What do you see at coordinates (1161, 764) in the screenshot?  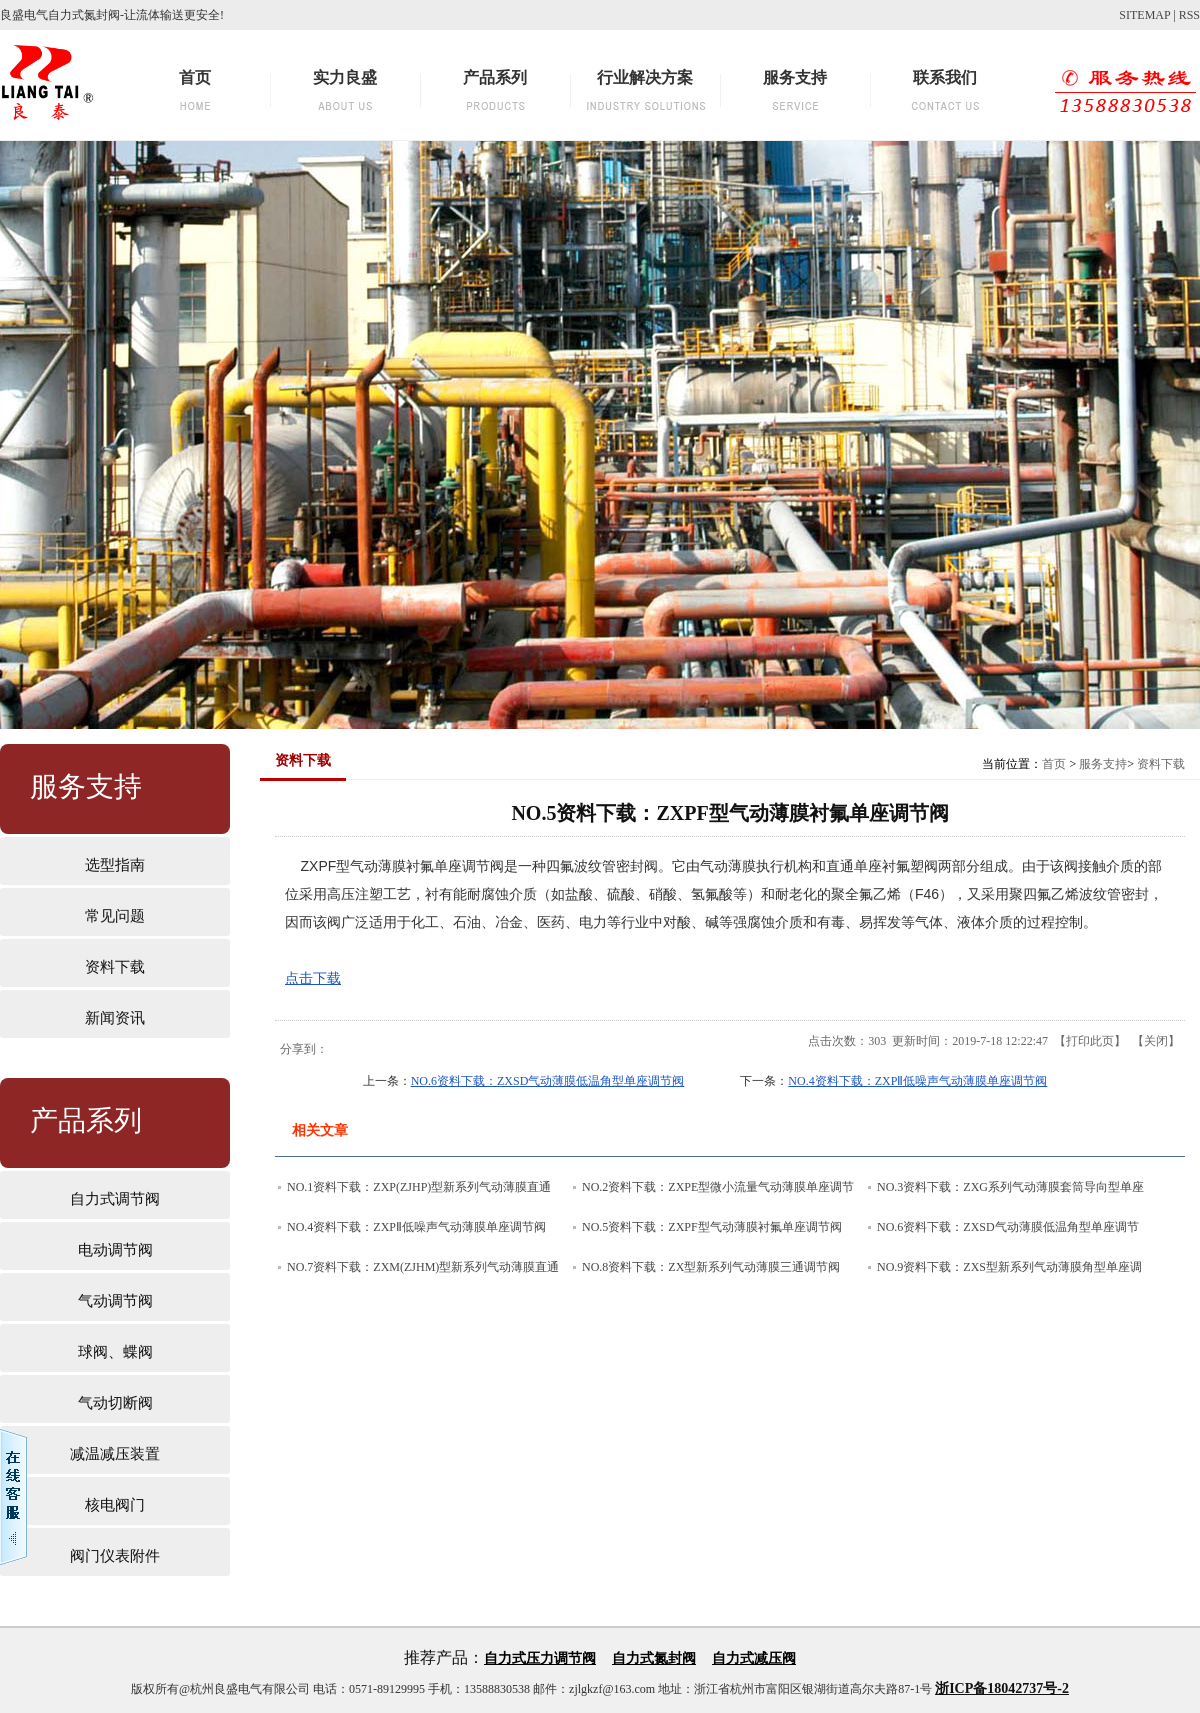 I see `资料下载` at bounding box center [1161, 764].